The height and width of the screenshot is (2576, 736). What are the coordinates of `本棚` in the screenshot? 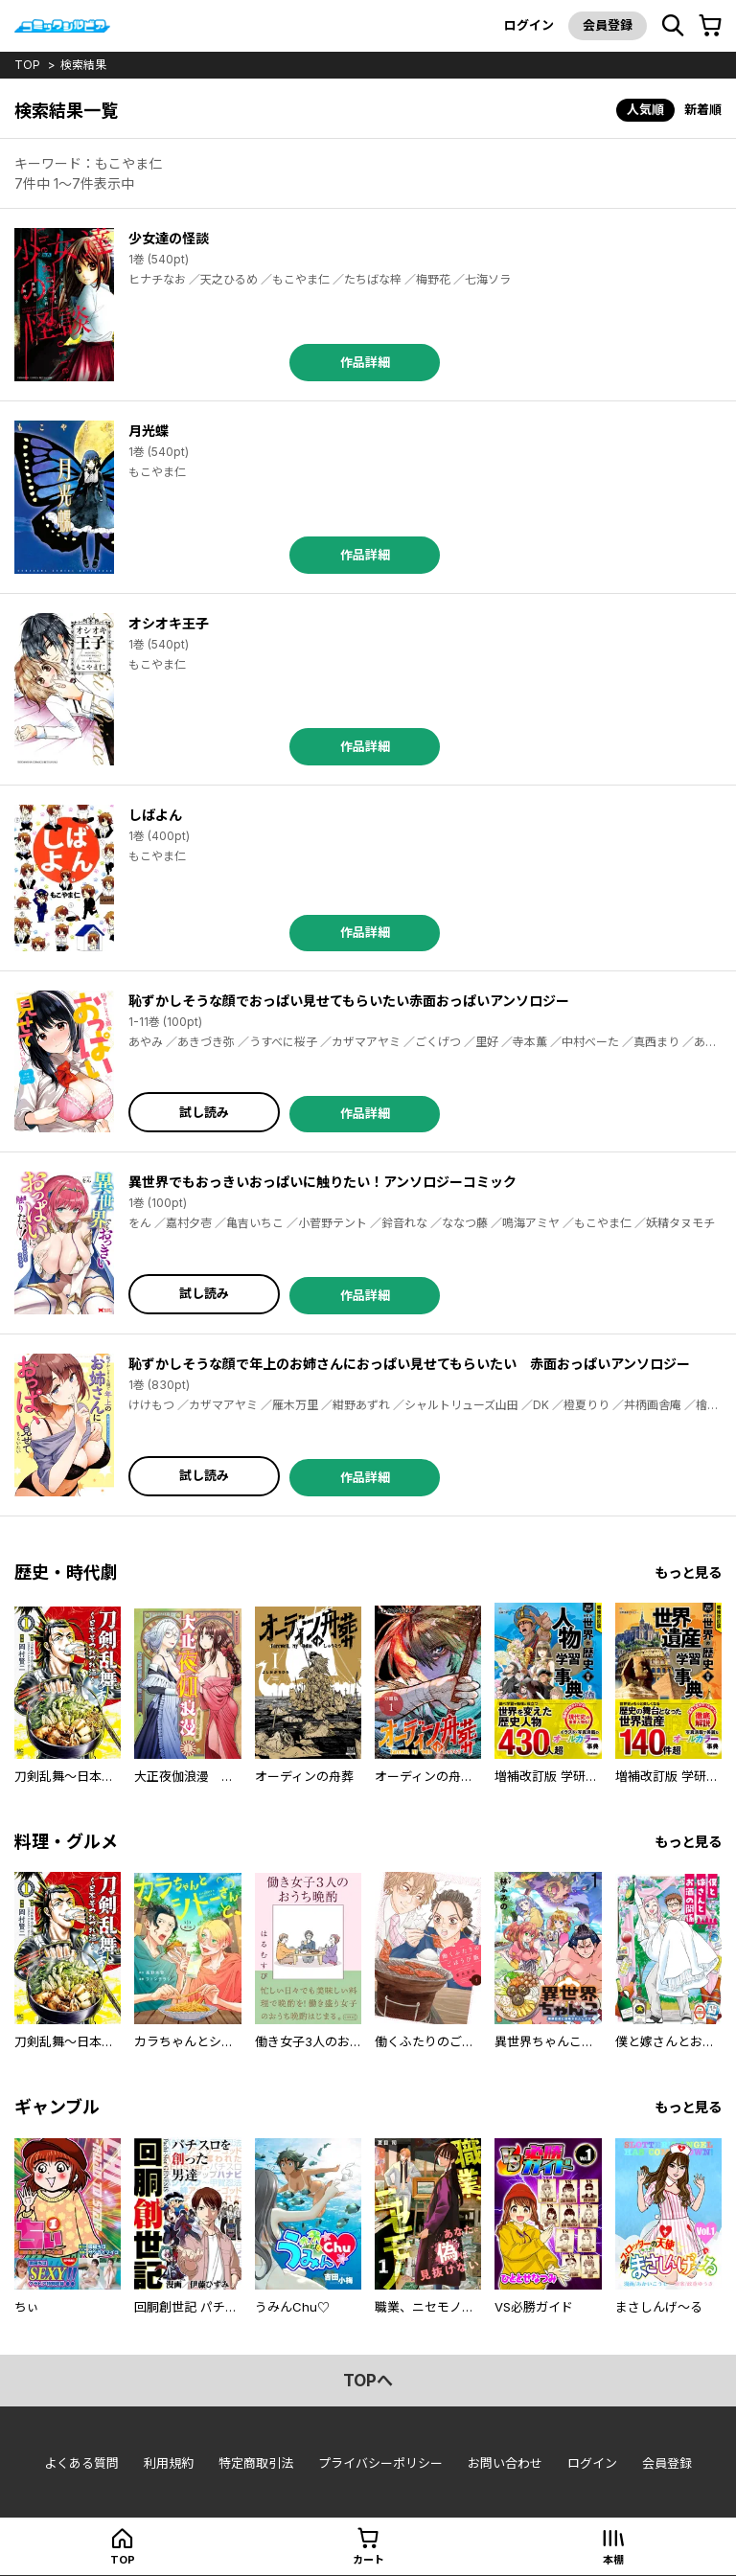 It's located at (613, 2559).